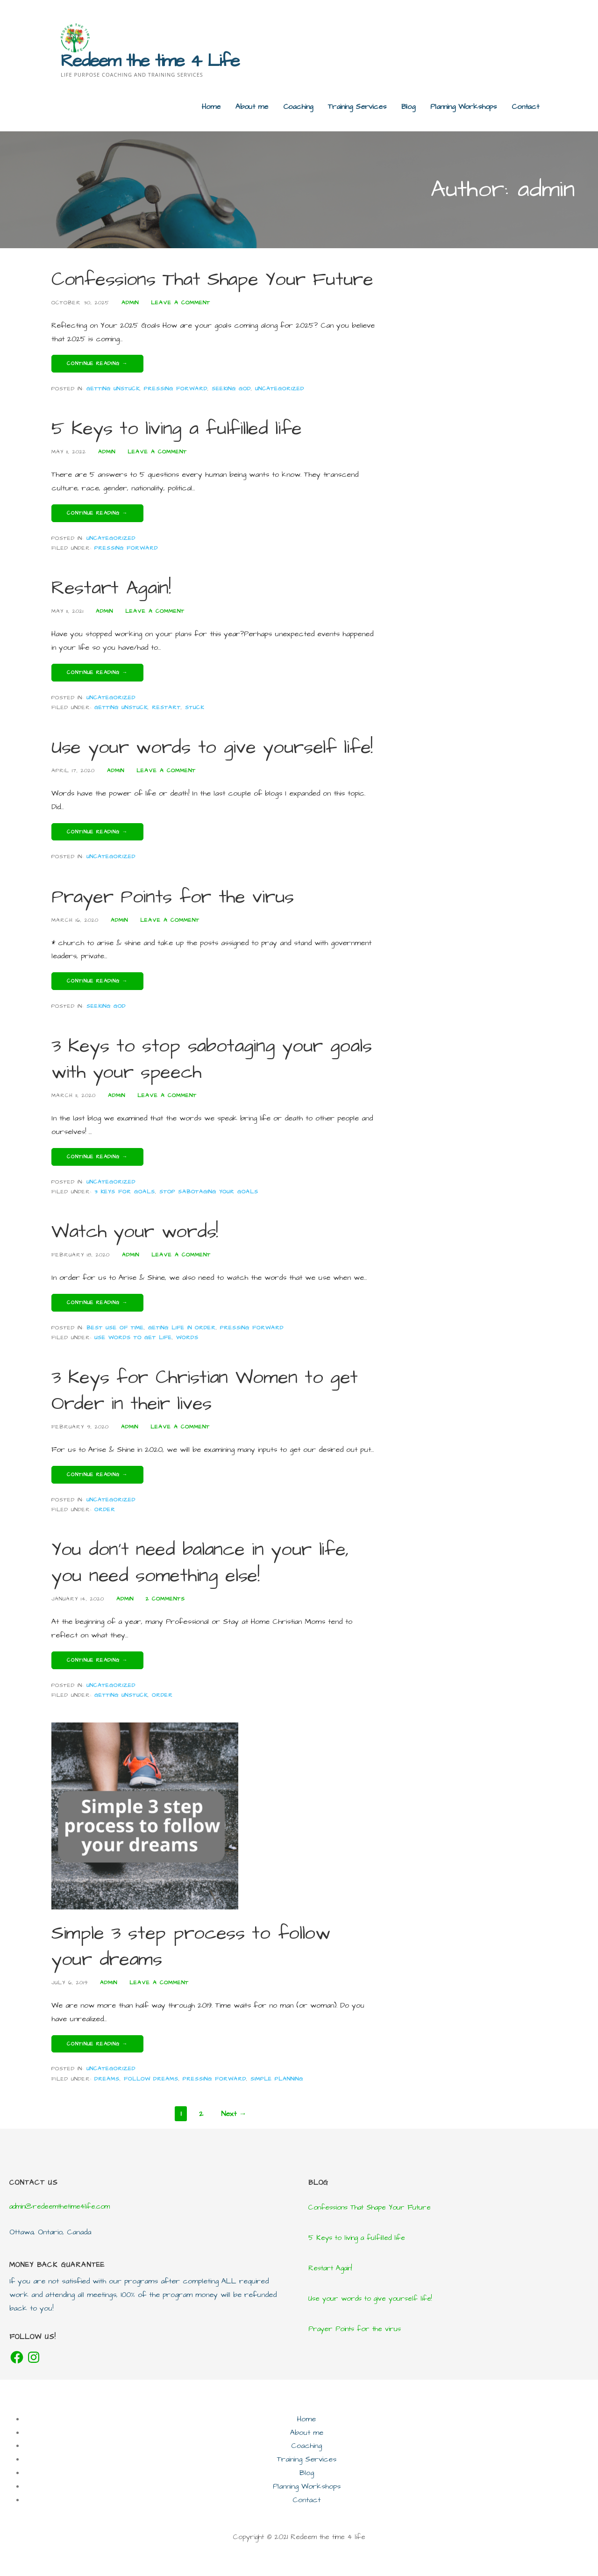 Image resolution: width=598 pixels, height=2576 pixels. Describe the element at coordinates (525, 106) in the screenshot. I see `Contact` at that location.